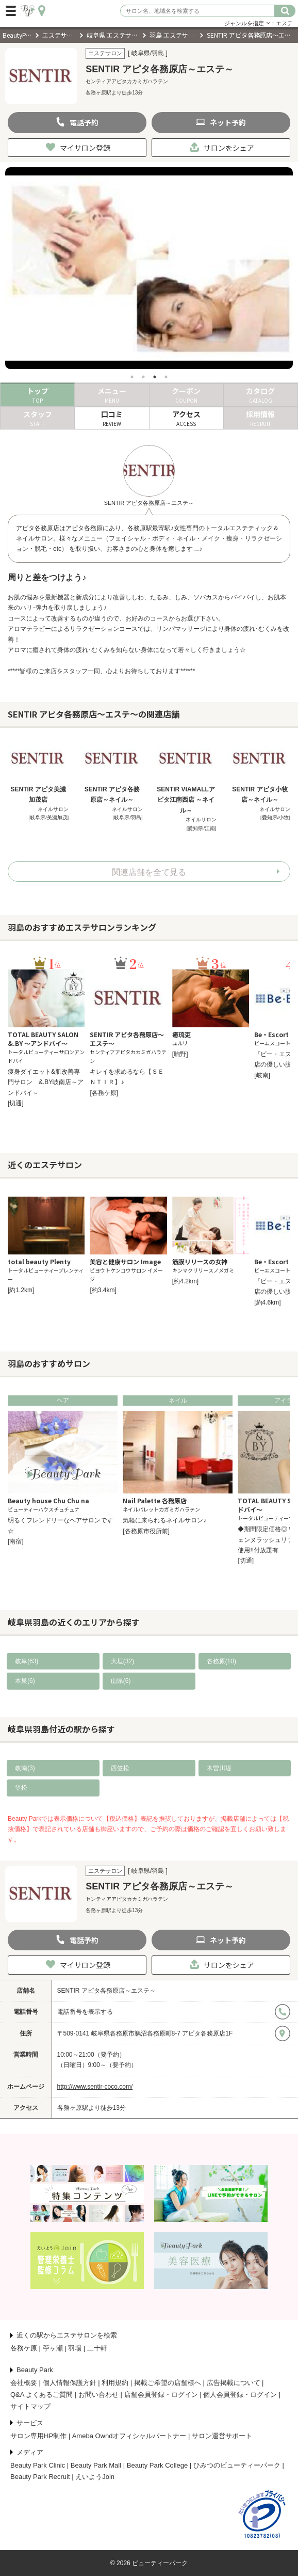 The image size is (298, 2576). I want to click on Beauty Park College, so click(157, 2465).